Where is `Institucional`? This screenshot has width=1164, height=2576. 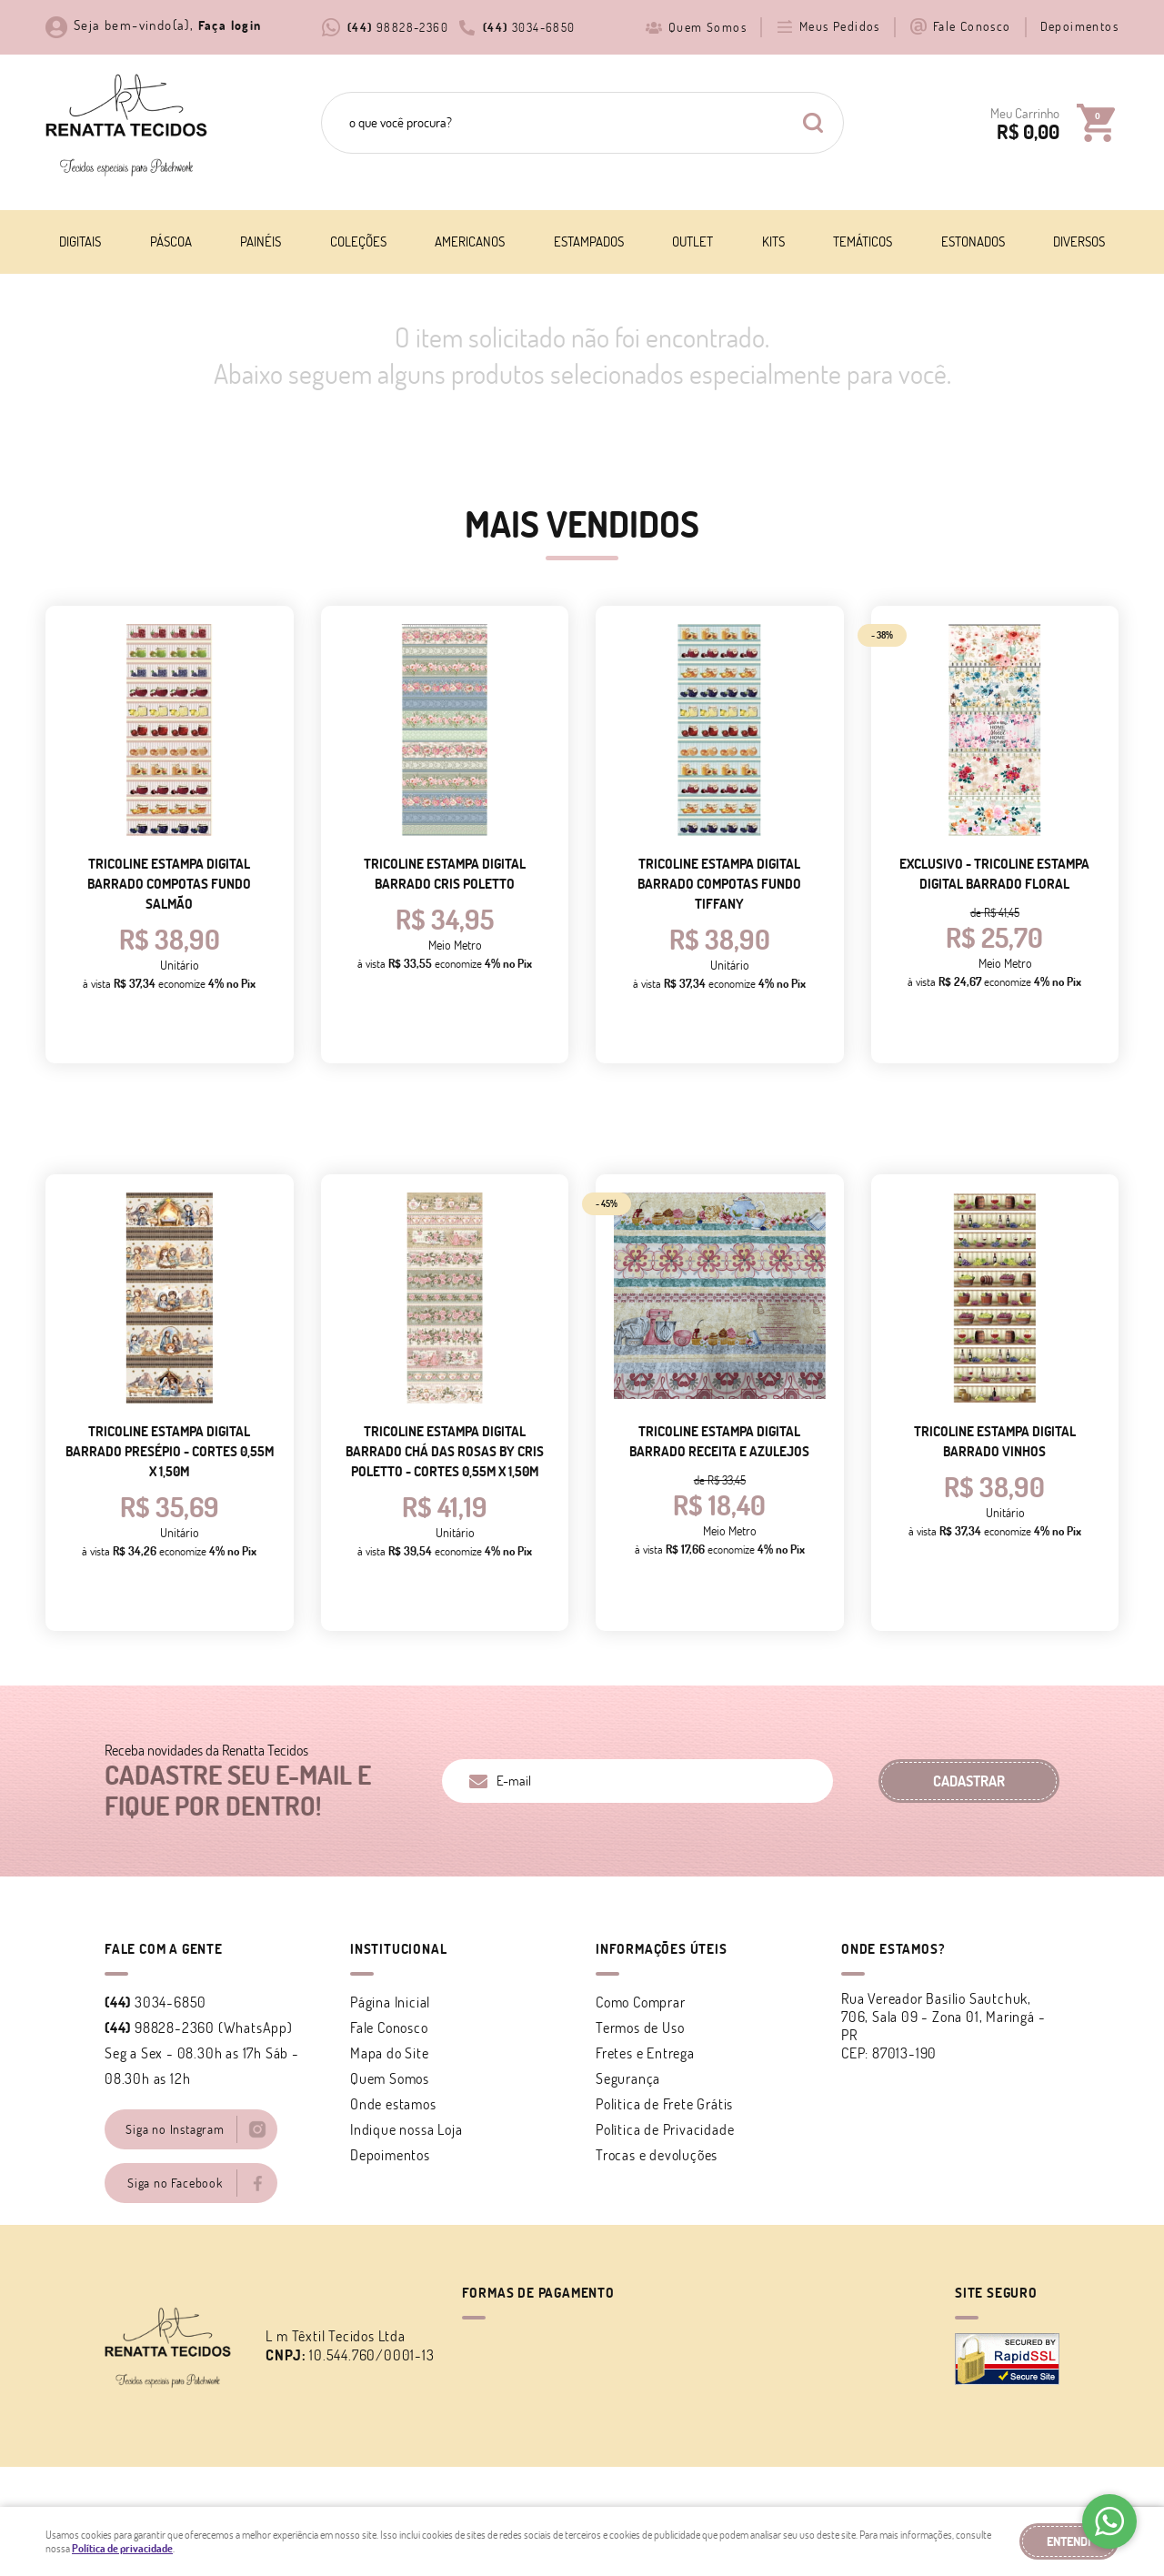 Institucional is located at coordinates (398, 1948).